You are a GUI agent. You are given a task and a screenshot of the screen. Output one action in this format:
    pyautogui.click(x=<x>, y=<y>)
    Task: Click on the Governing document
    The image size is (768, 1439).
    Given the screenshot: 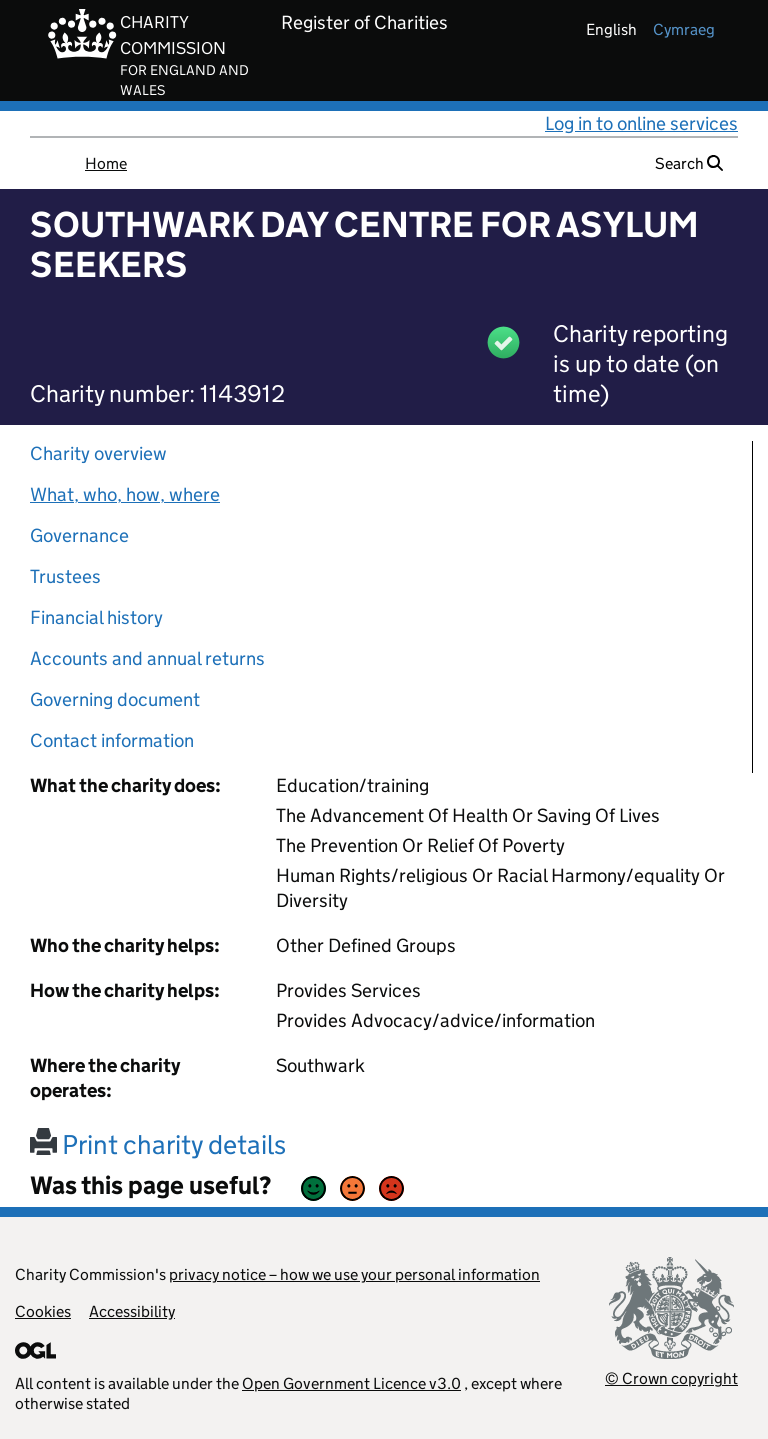 What is the action you would take?
    pyautogui.click(x=115, y=699)
    